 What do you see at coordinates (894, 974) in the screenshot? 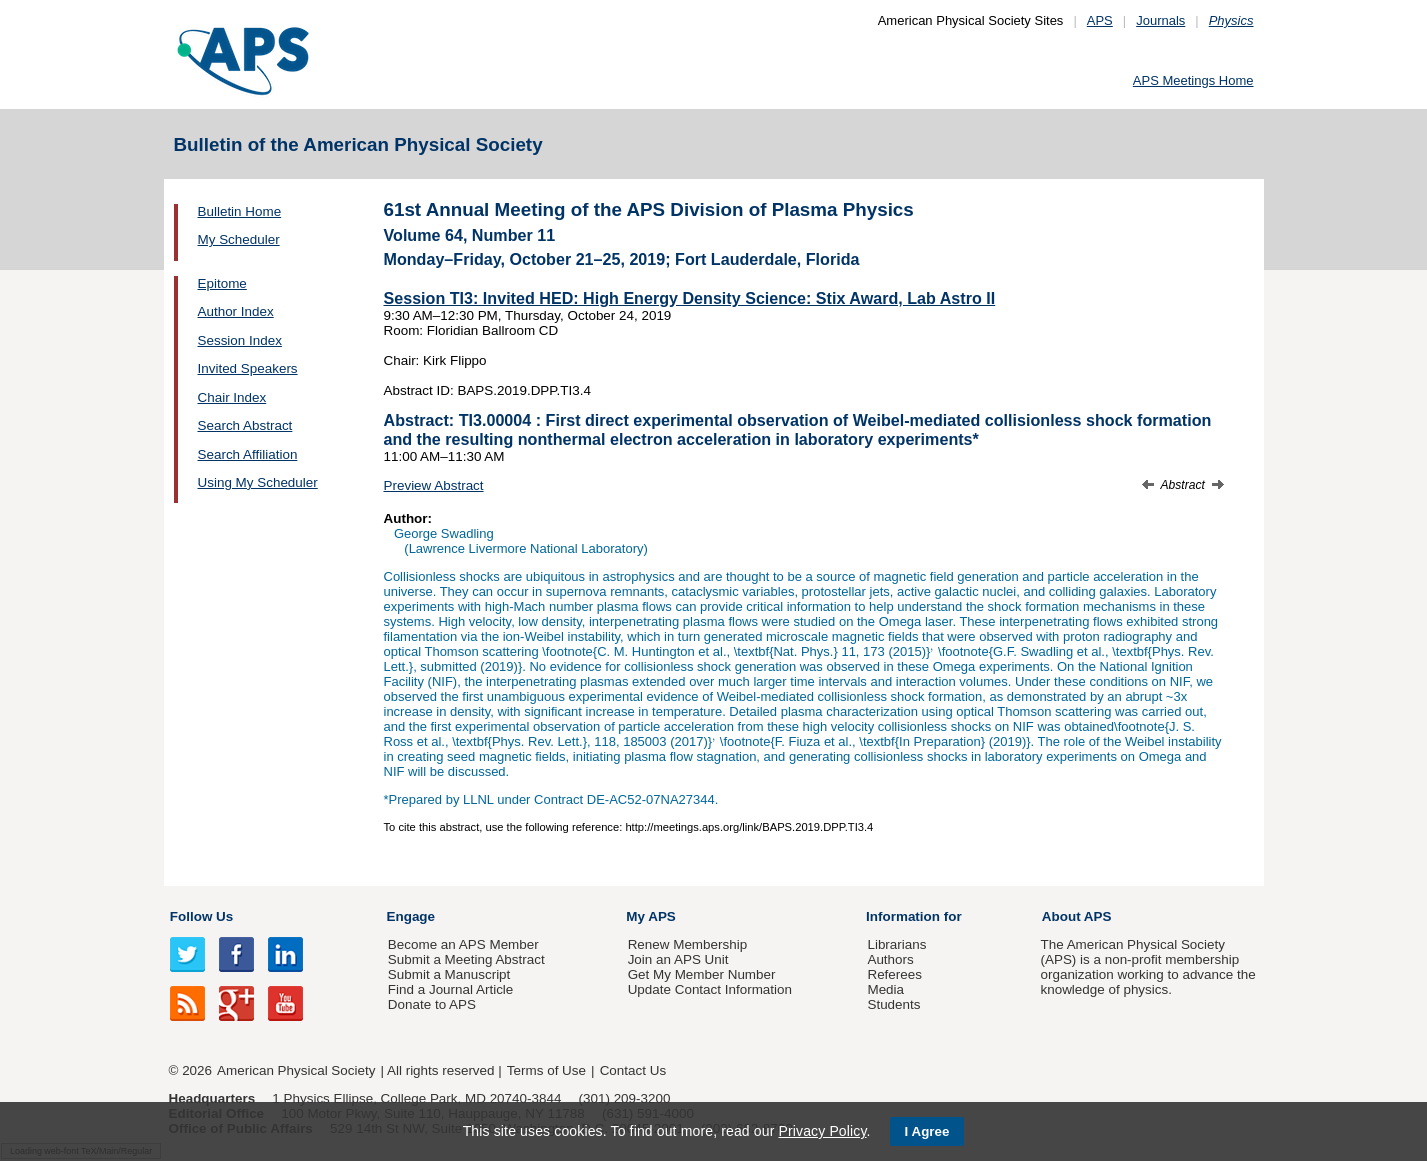
I see `Referees` at bounding box center [894, 974].